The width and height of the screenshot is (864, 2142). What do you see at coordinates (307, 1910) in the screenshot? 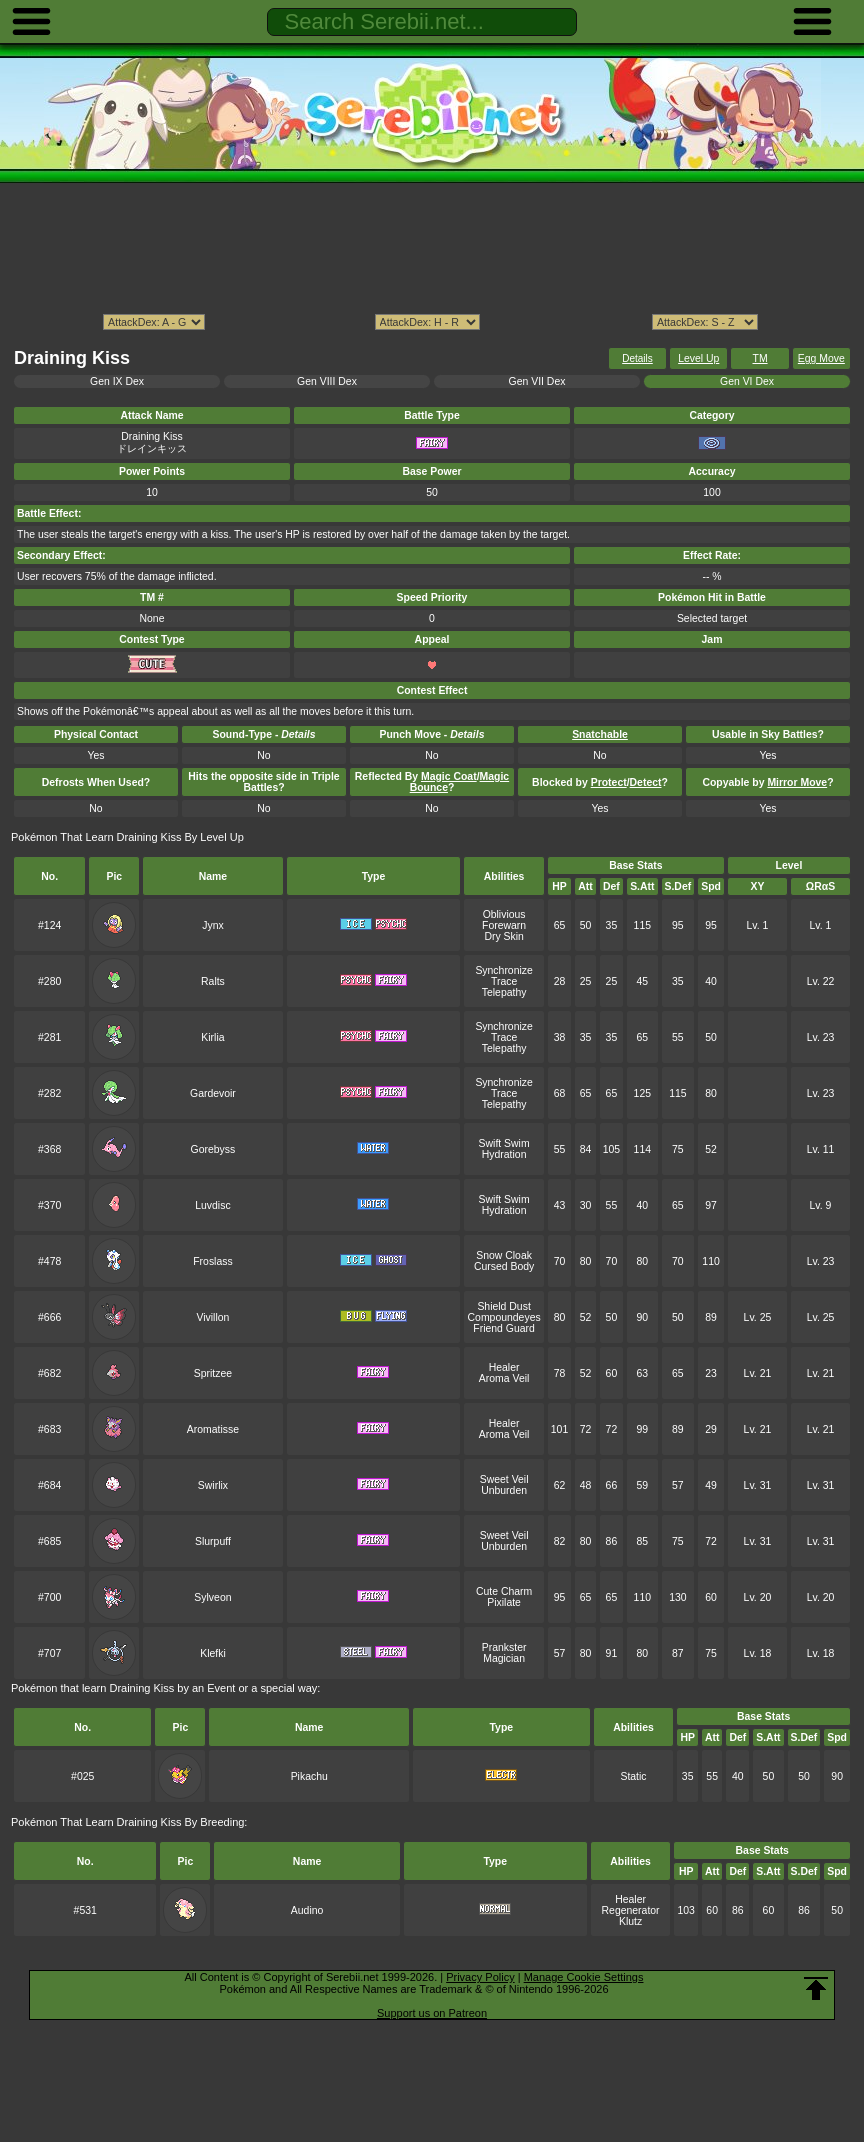
I see `Audino` at bounding box center [307, 1910].